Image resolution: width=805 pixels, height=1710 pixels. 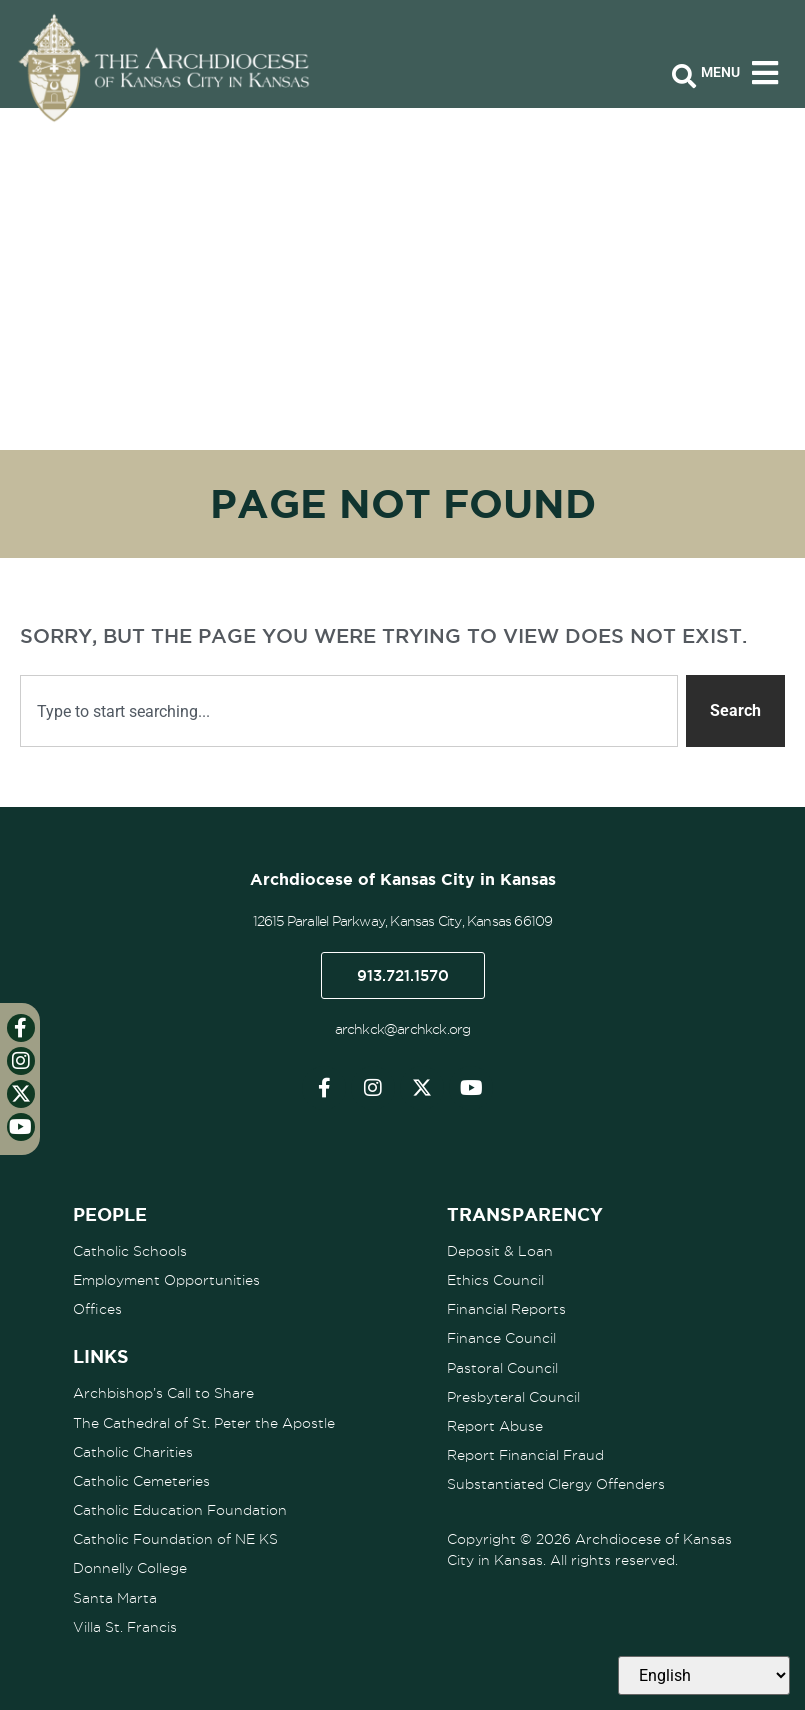 What do you see at coordinates (502, 1367) in the screenshot?
I see `Pastoral Council` at bounding box center [502, 1367].